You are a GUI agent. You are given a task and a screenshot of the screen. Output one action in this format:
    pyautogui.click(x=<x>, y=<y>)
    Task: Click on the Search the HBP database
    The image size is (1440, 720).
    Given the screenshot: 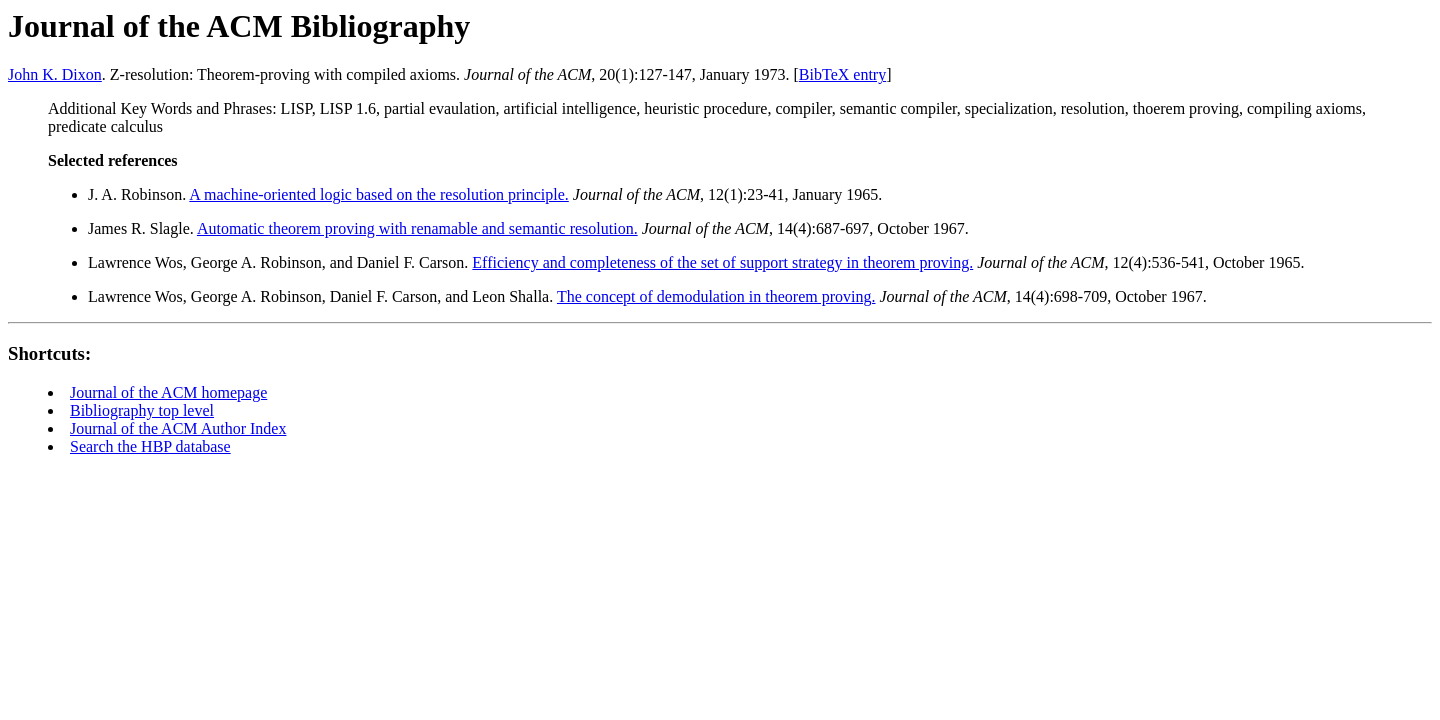 What is the action you would take?
    pyautogui.click(x=150, y=446)
    